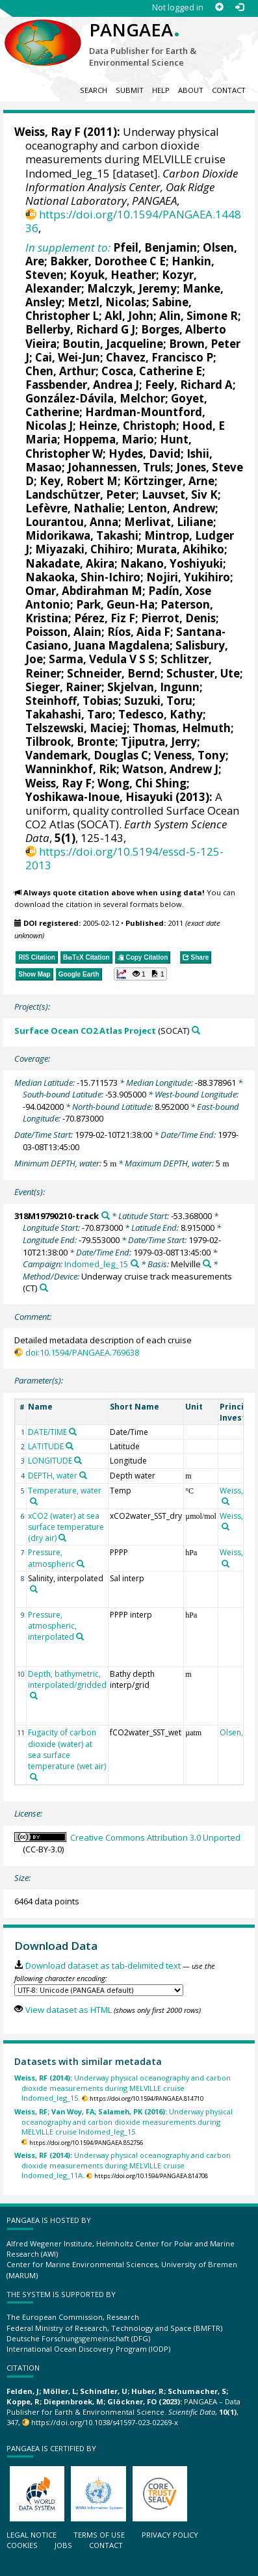 The width and height of the screenshot is (258, 2576). I want to click on [Search PANGAEA for other datasets related to 'Underway cruise track measurements'], so click(44, 1287).